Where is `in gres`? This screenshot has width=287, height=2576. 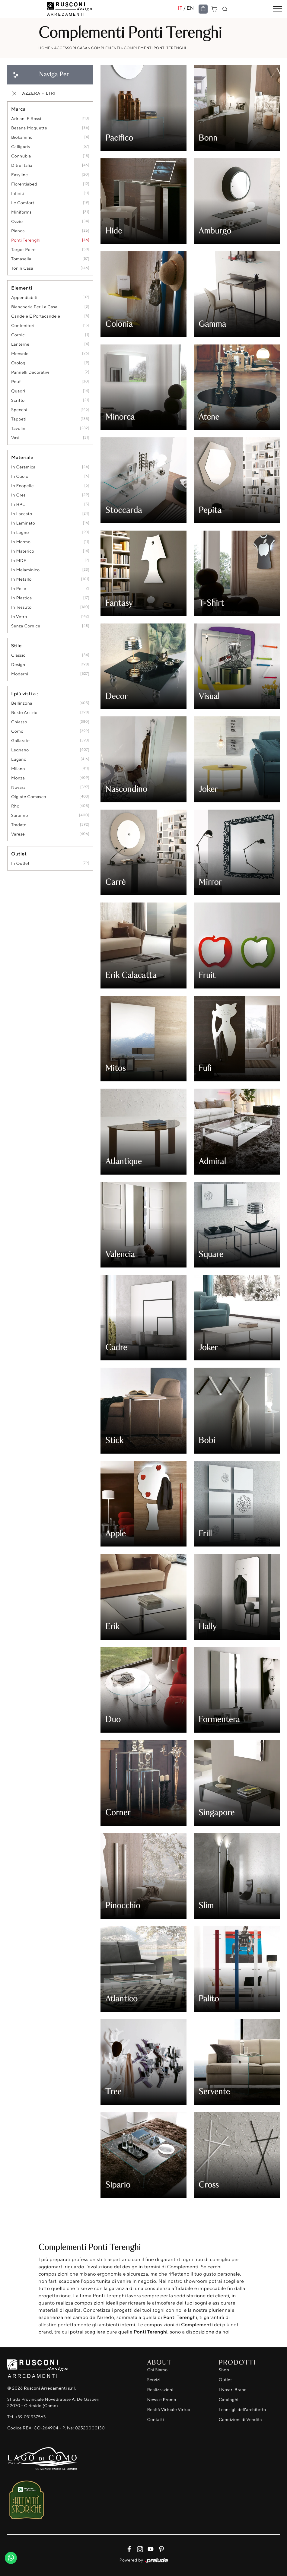 in gres is located at coordinates (18, 495).